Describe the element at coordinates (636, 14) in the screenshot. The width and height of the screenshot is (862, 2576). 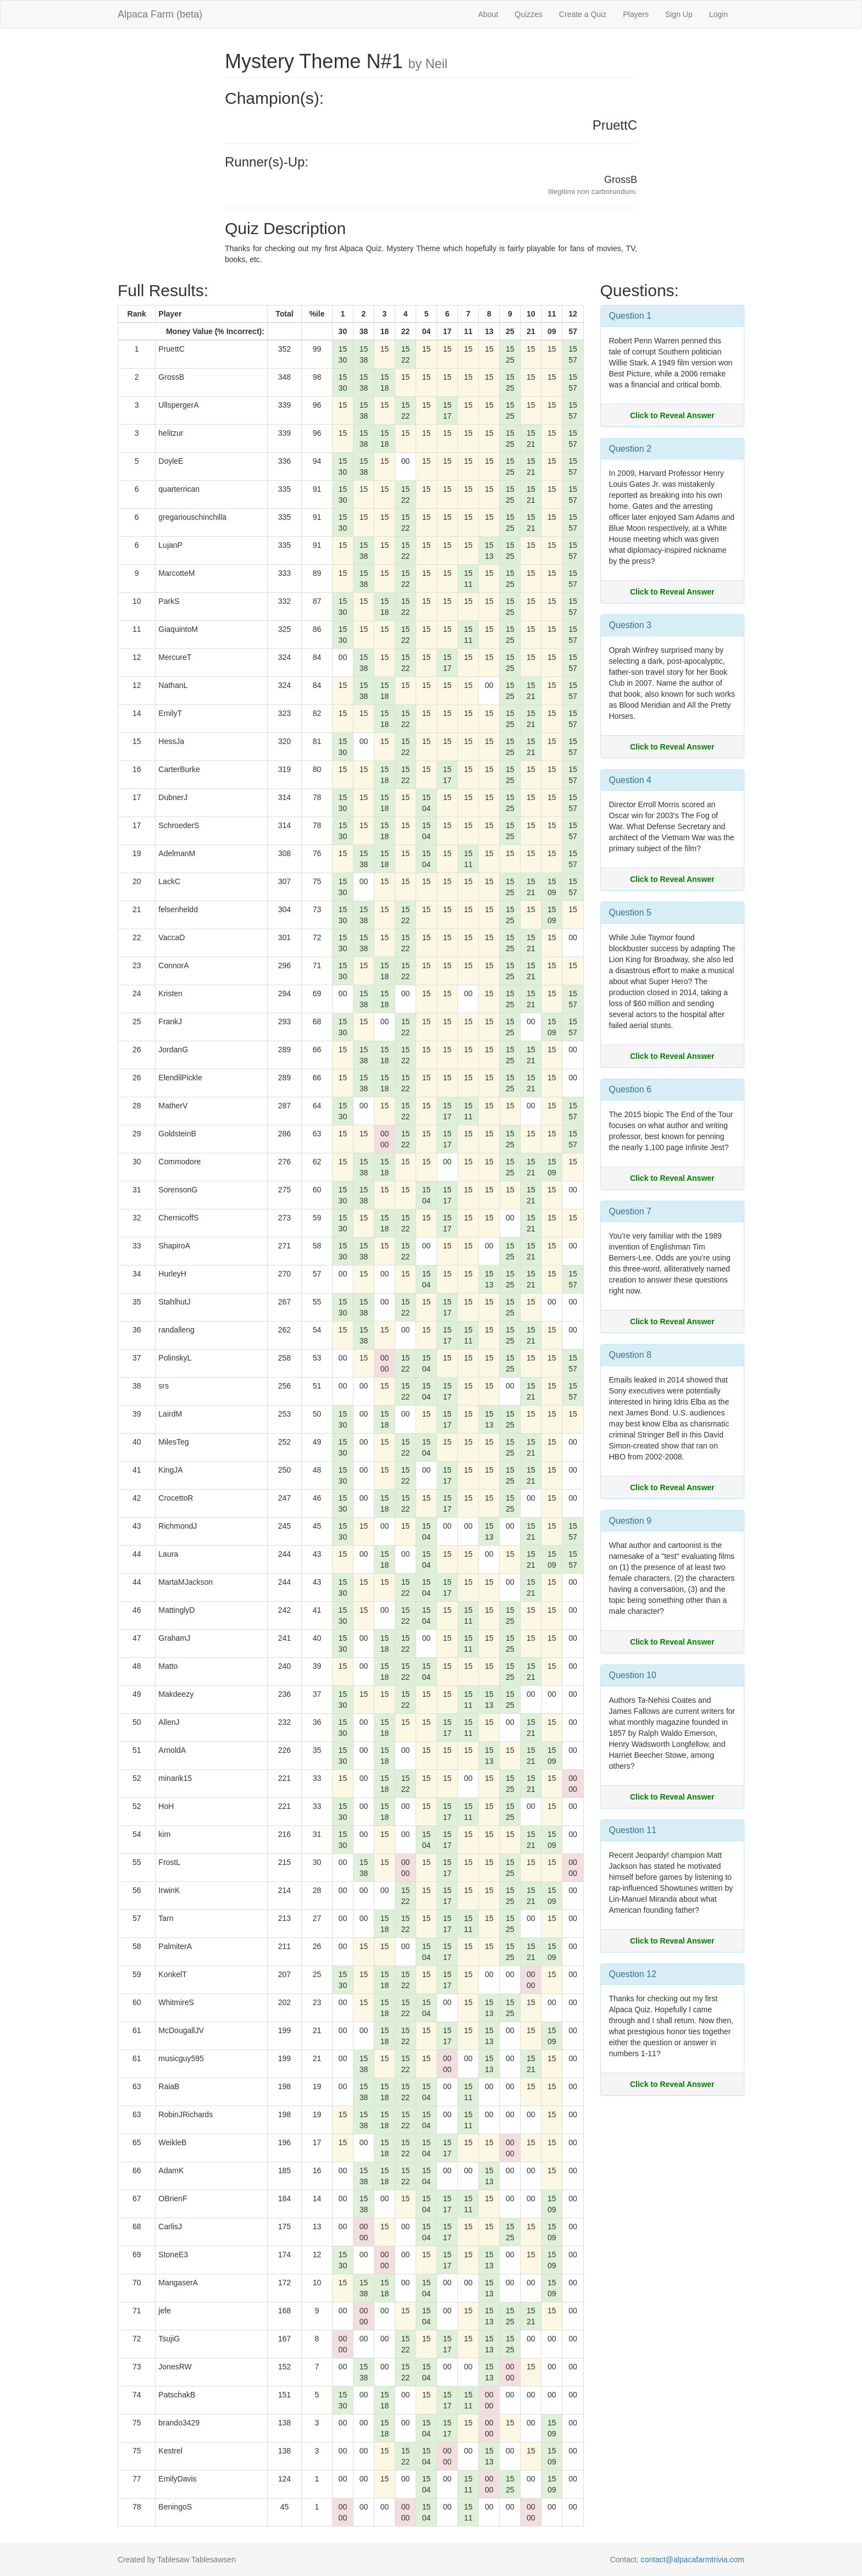
I see `Players` at that location.